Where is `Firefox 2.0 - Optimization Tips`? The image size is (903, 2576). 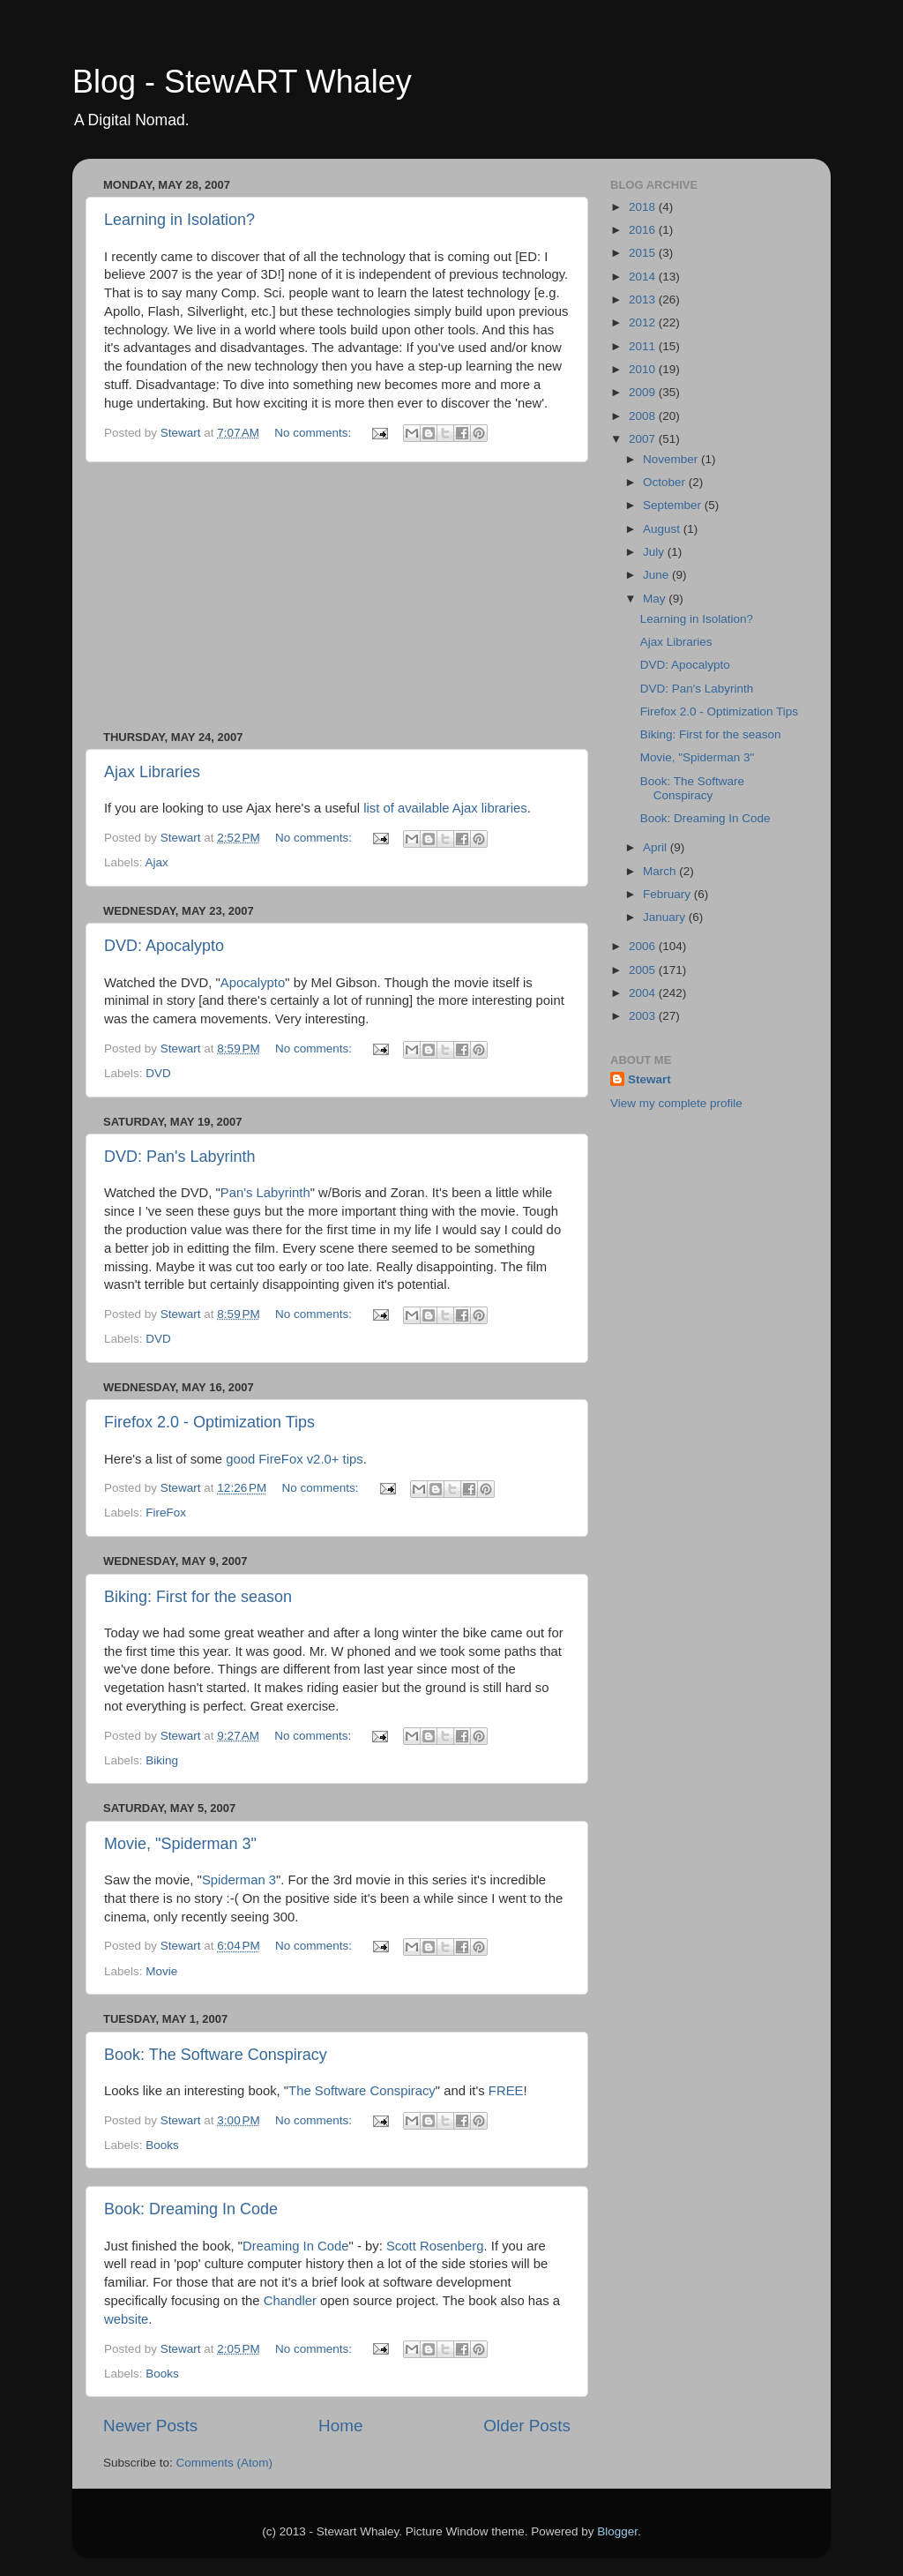 Firefox 2.0 - Optimization Tips is located at coordinates (209, 1422).